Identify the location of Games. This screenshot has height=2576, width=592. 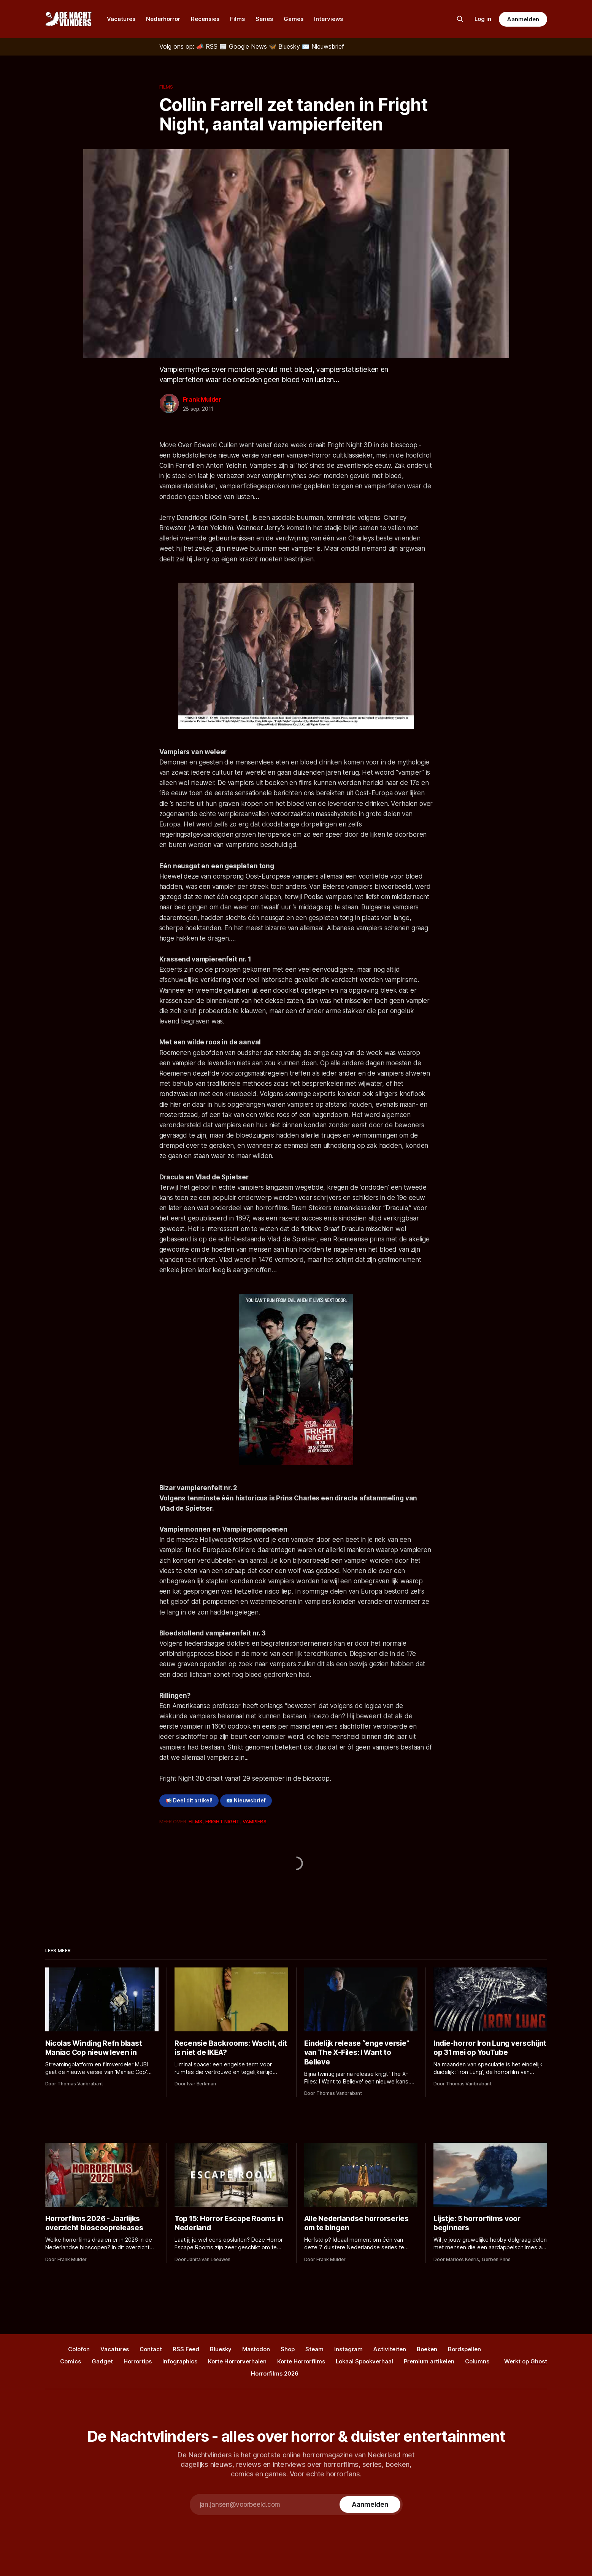
(293, 18).